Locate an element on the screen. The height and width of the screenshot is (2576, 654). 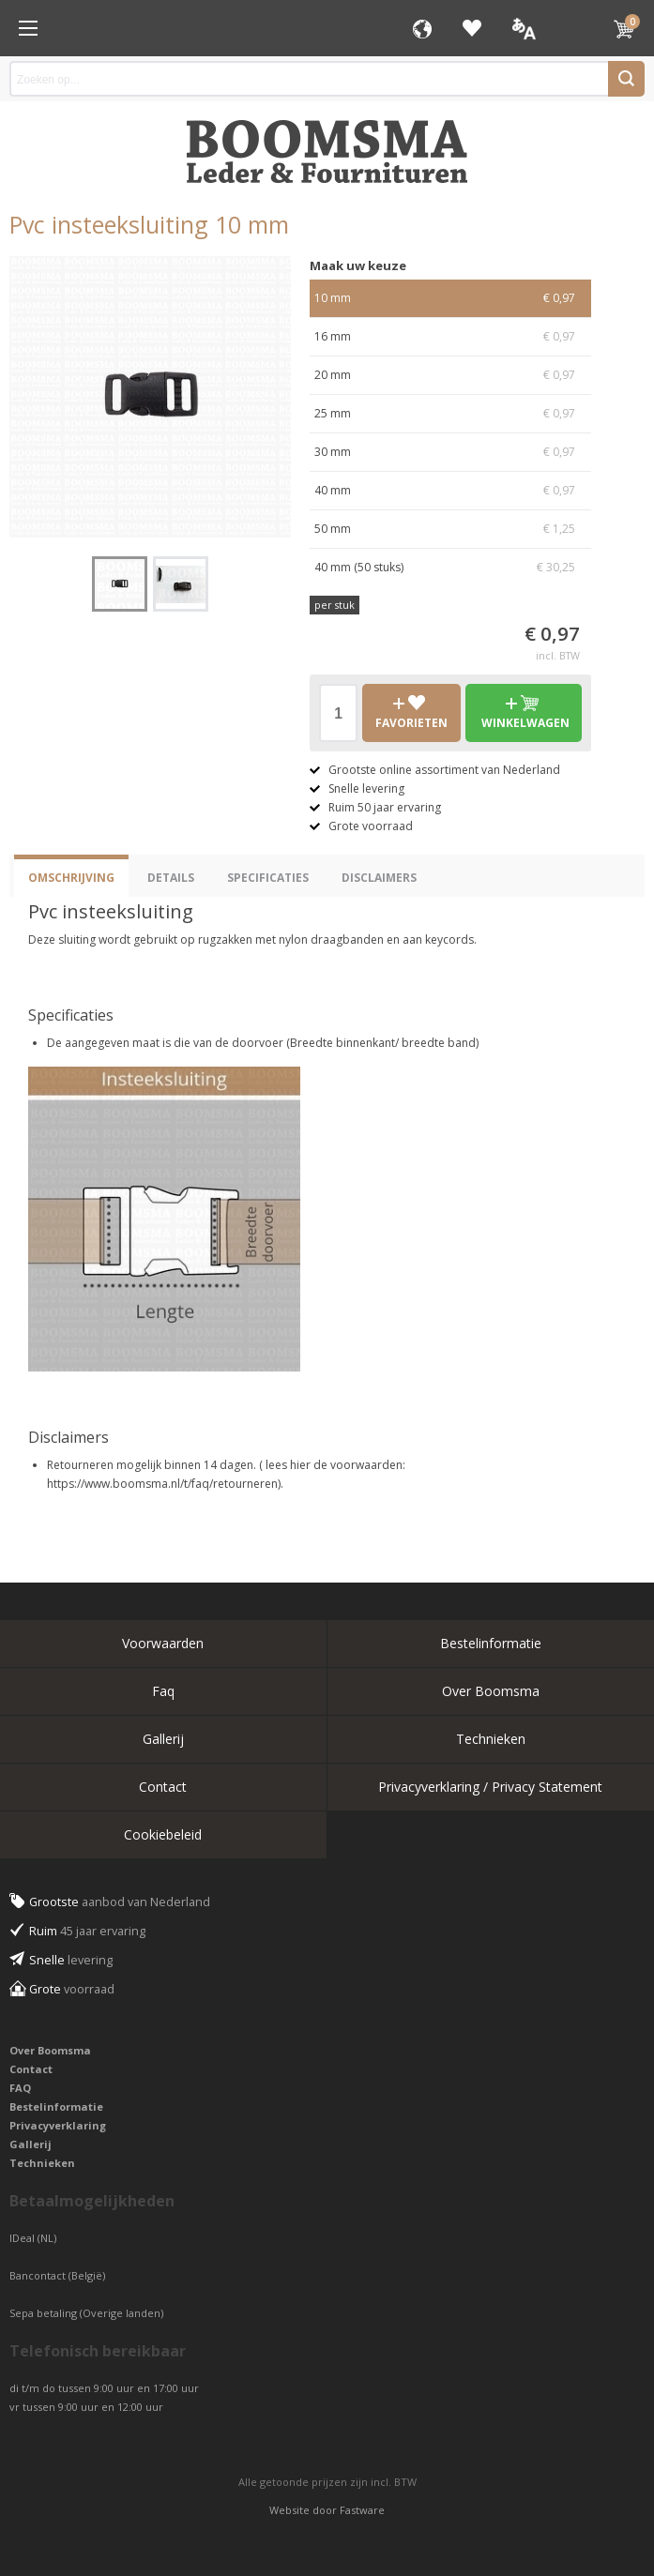
Privacyverklaring is located at coordinates (57, 2125).